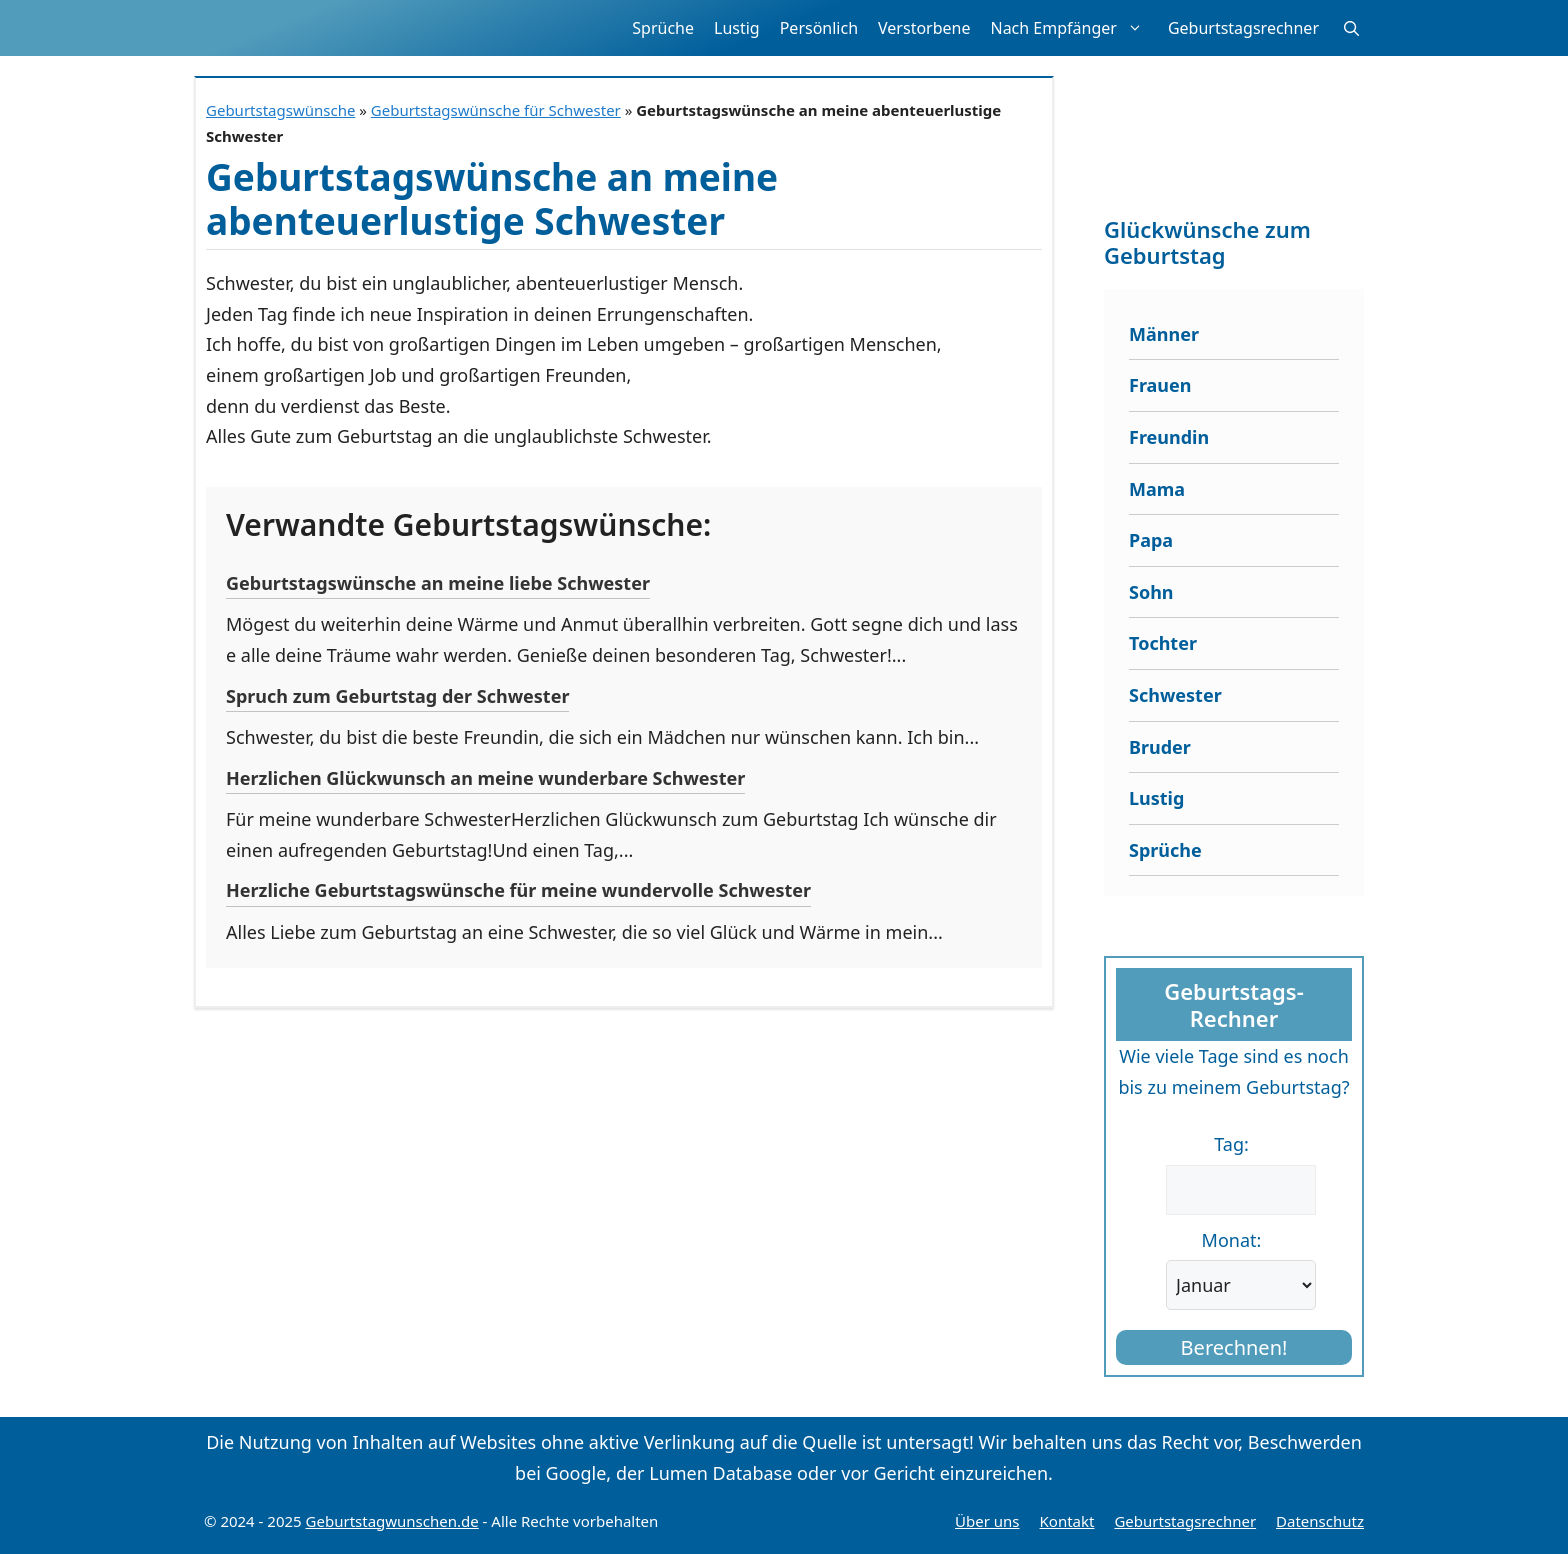 The height and width of the screenshot is (1554, 1568). I want to click on [button], so click(1351, 28).